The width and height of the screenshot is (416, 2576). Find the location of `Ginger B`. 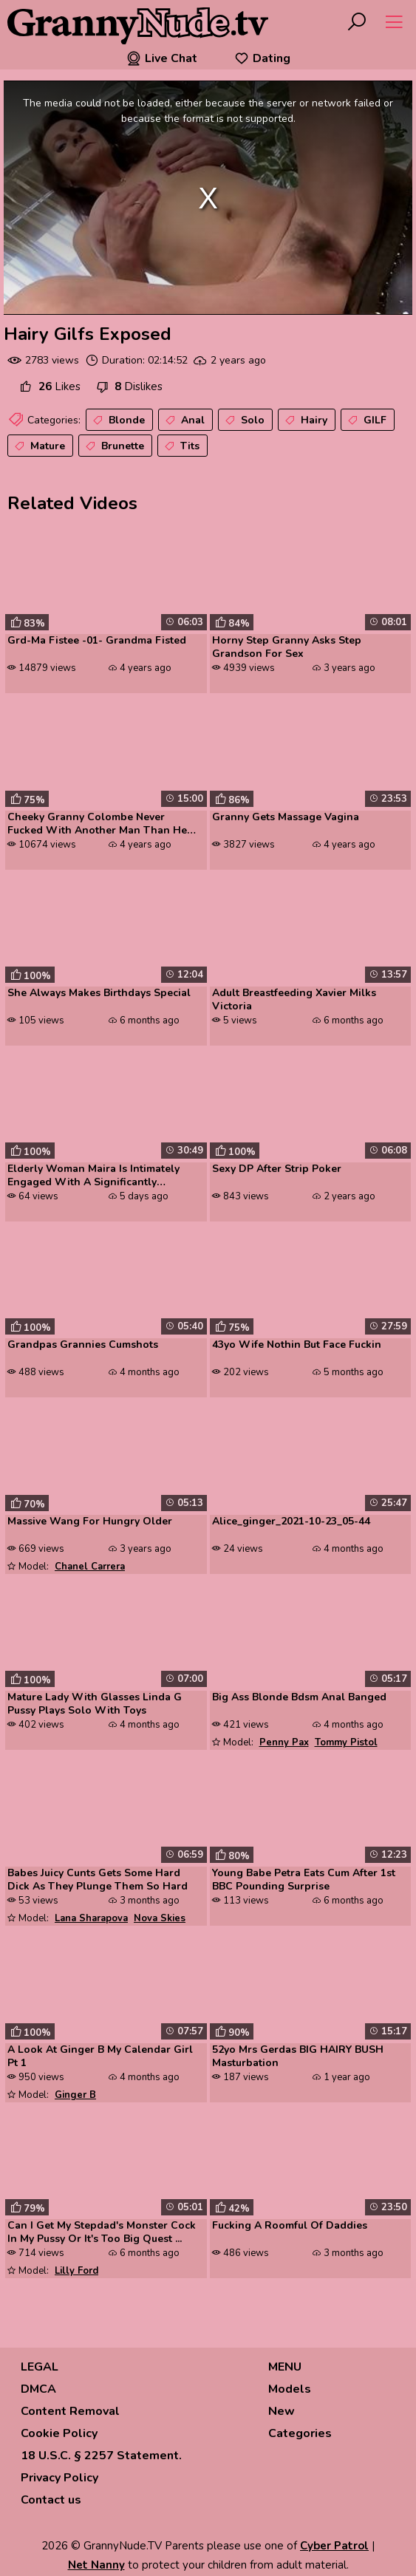

Ginger B is located at coordinates (75, 2095).